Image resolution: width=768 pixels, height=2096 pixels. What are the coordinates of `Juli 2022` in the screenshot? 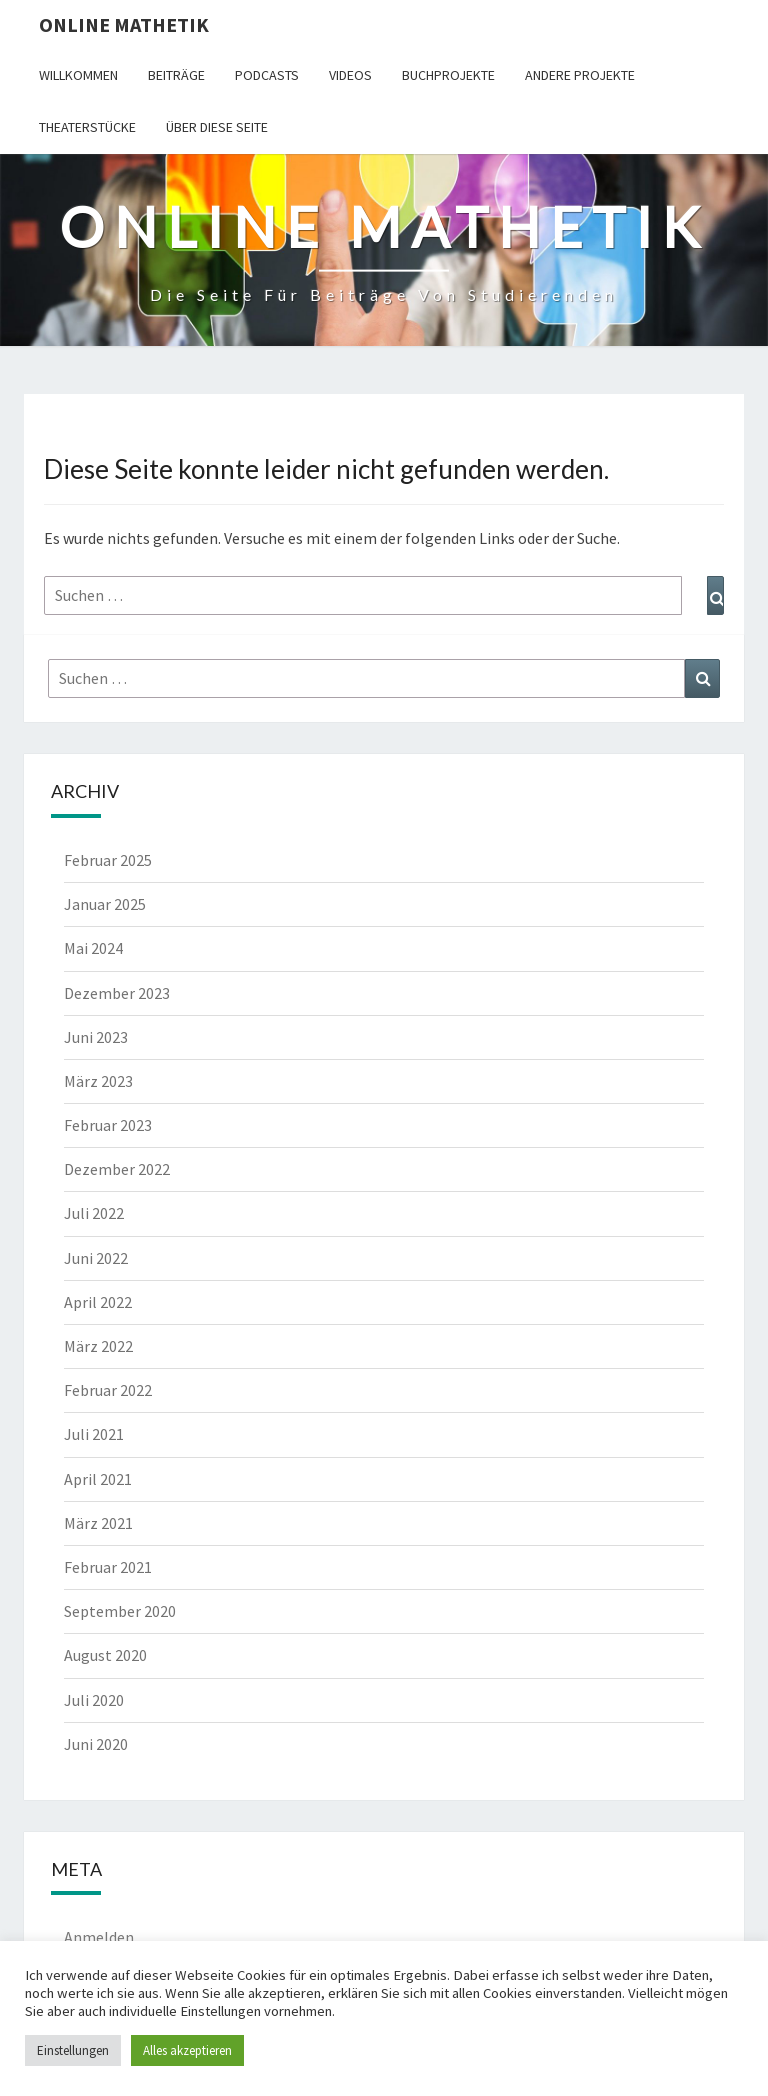 It's located at (94, 1213).